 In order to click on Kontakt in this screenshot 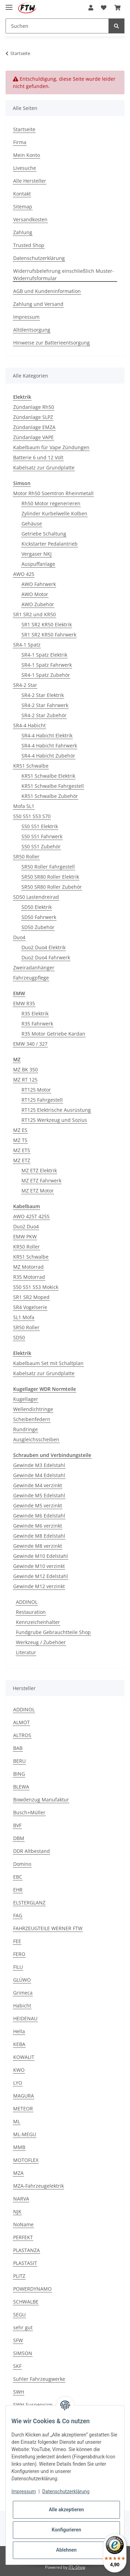, I will do `click(22, 193)`.